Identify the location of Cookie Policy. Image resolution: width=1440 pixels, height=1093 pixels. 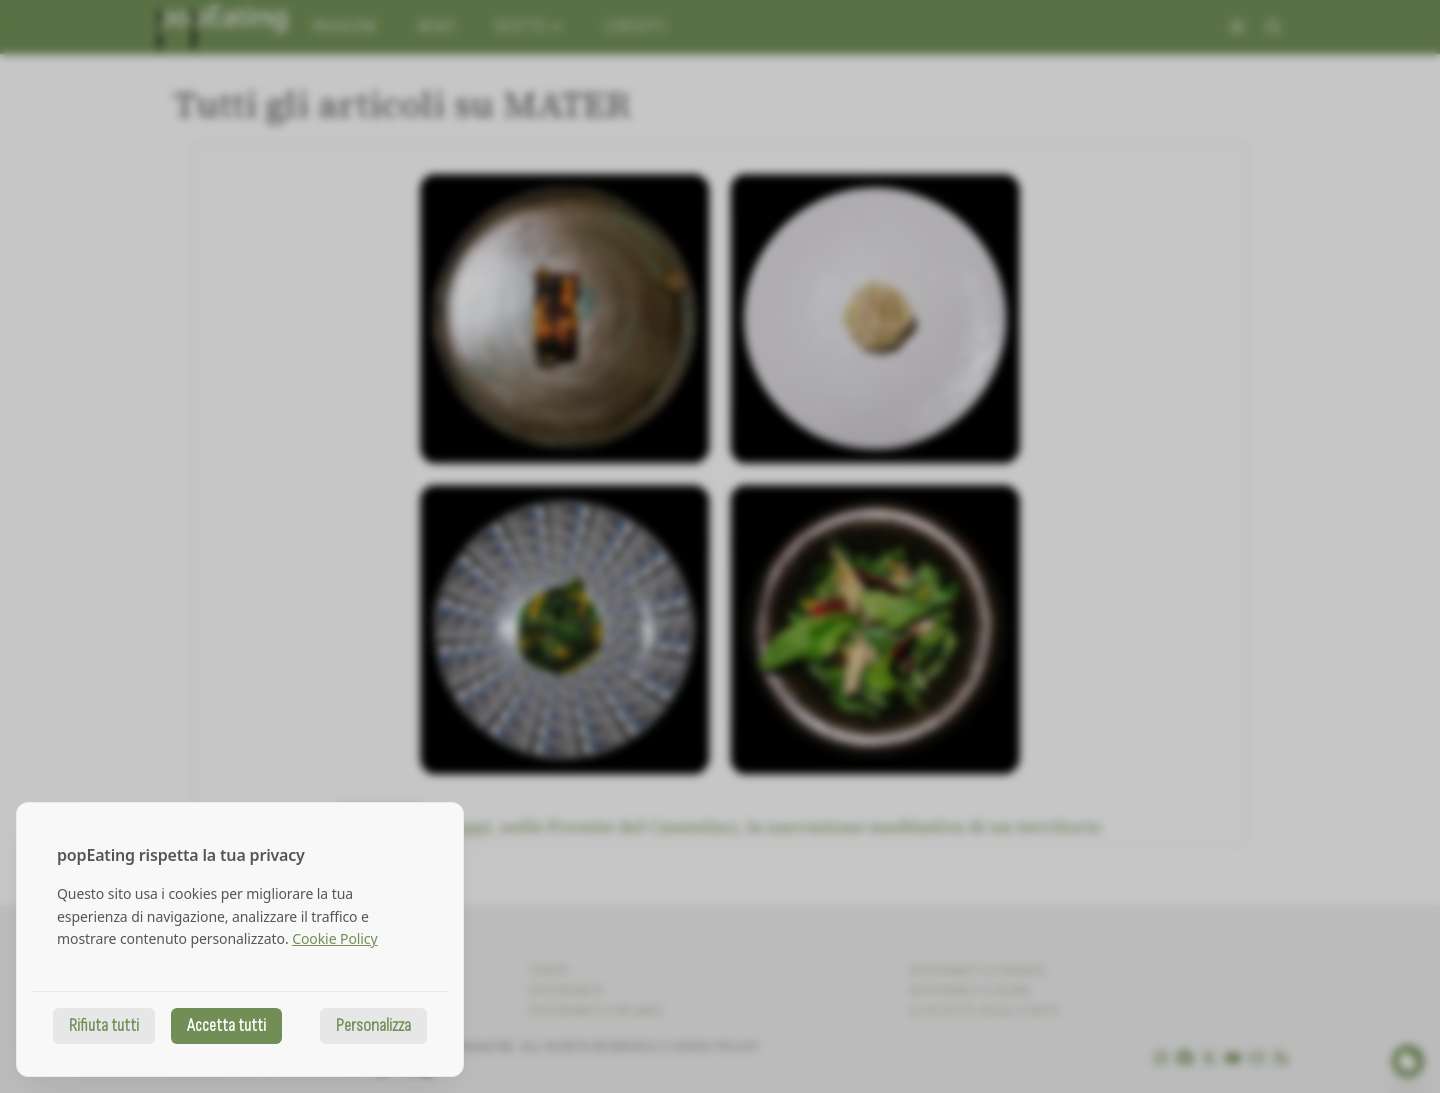
(334, 938).